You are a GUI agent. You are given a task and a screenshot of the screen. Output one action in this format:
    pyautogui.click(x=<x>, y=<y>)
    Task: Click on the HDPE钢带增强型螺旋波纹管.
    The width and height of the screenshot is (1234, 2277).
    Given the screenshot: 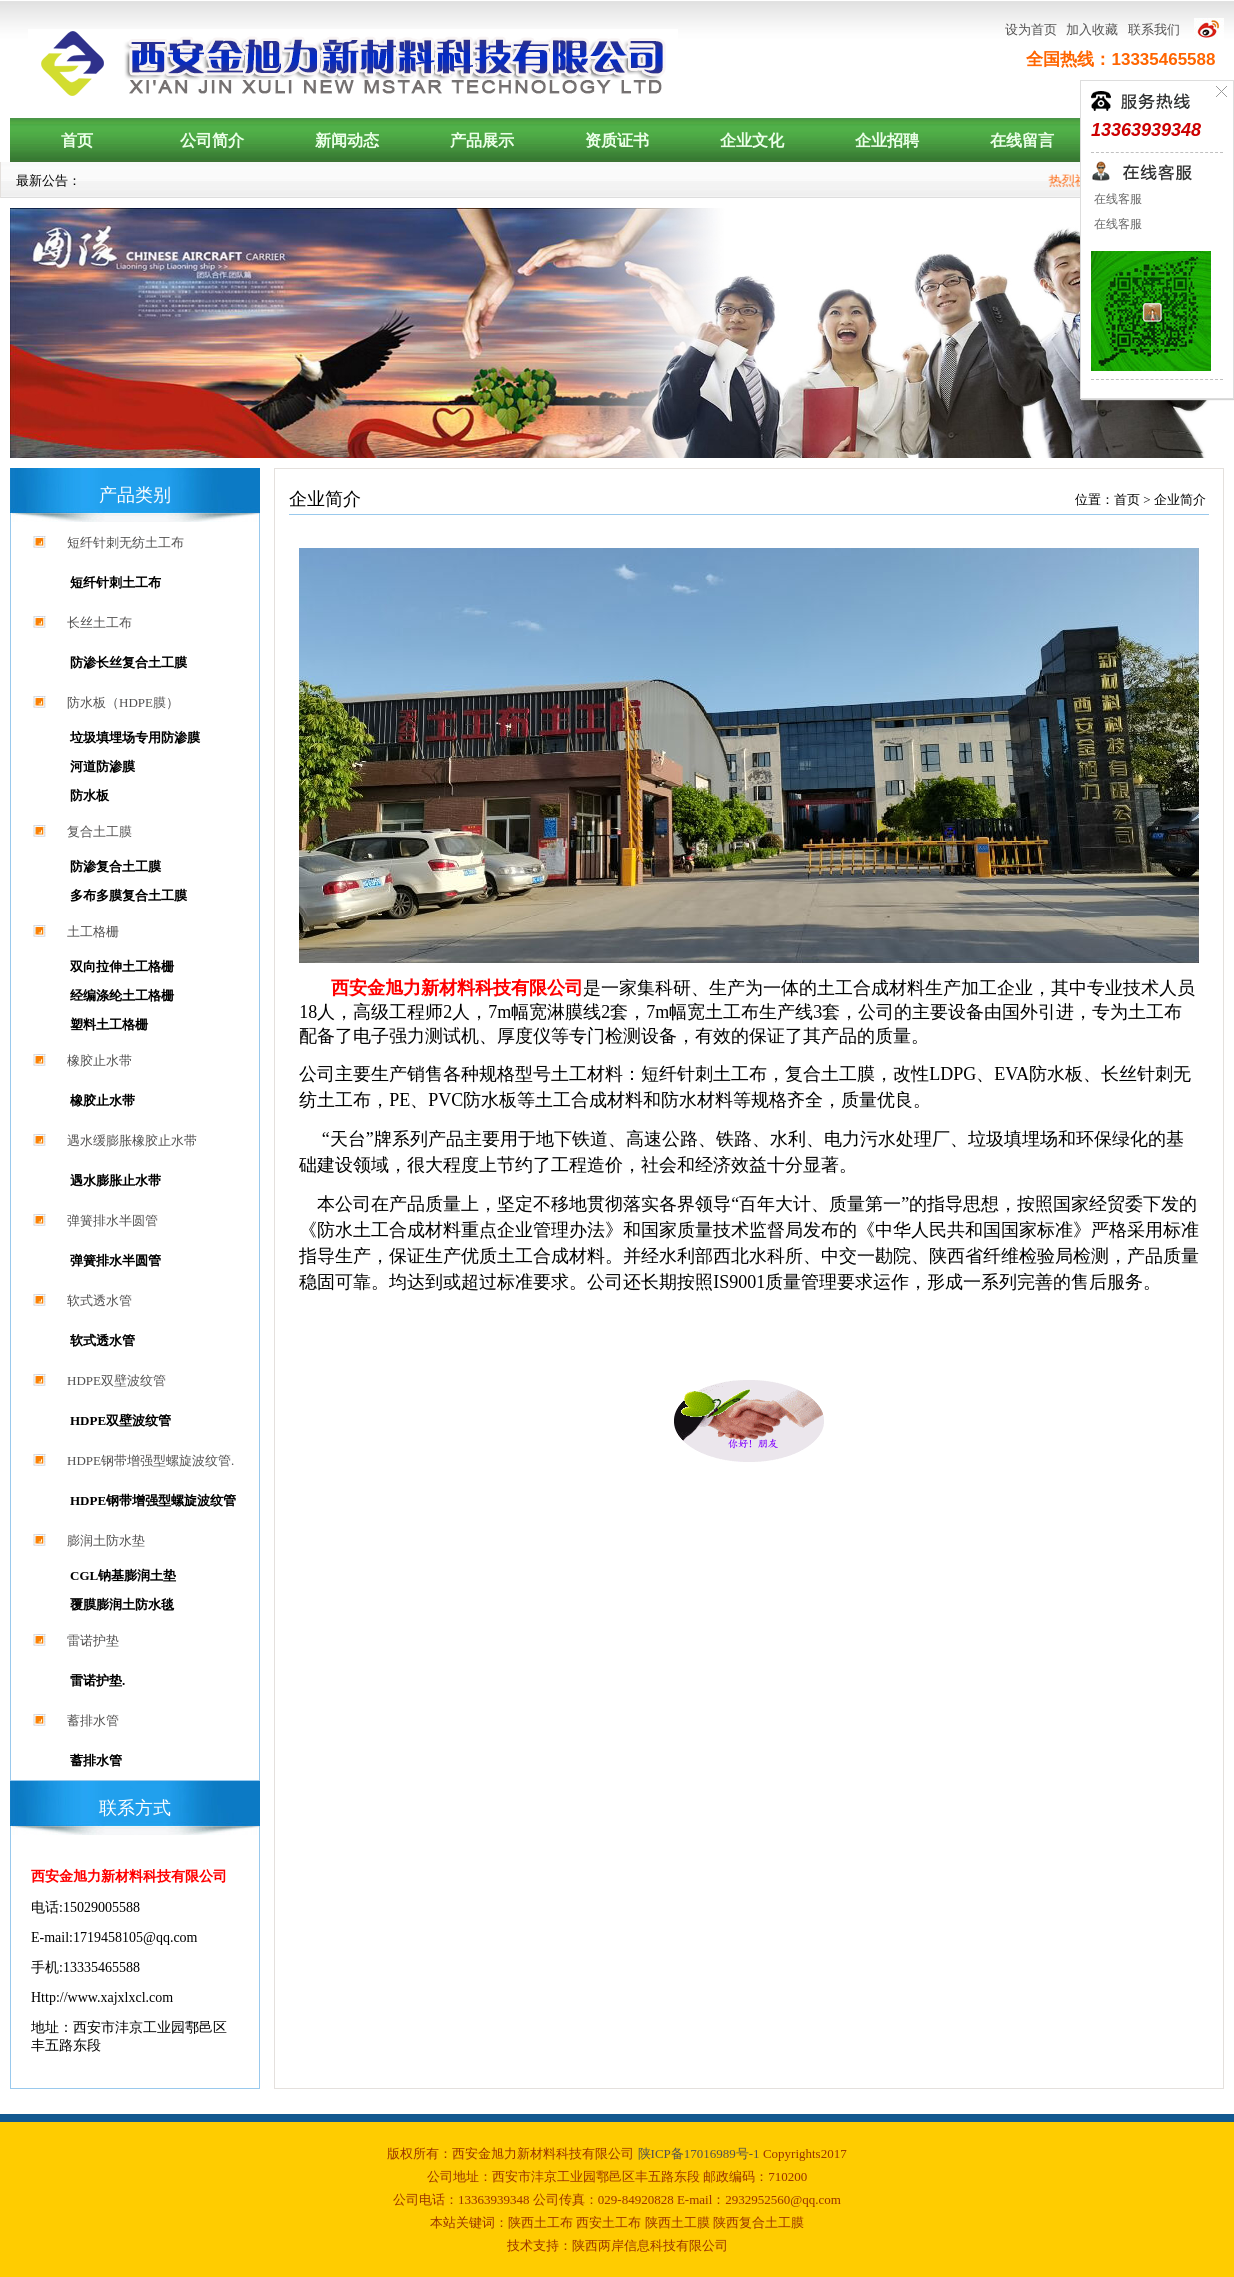 What is the action you would take?
    pyautogui.click(x=150, y=1460)
    